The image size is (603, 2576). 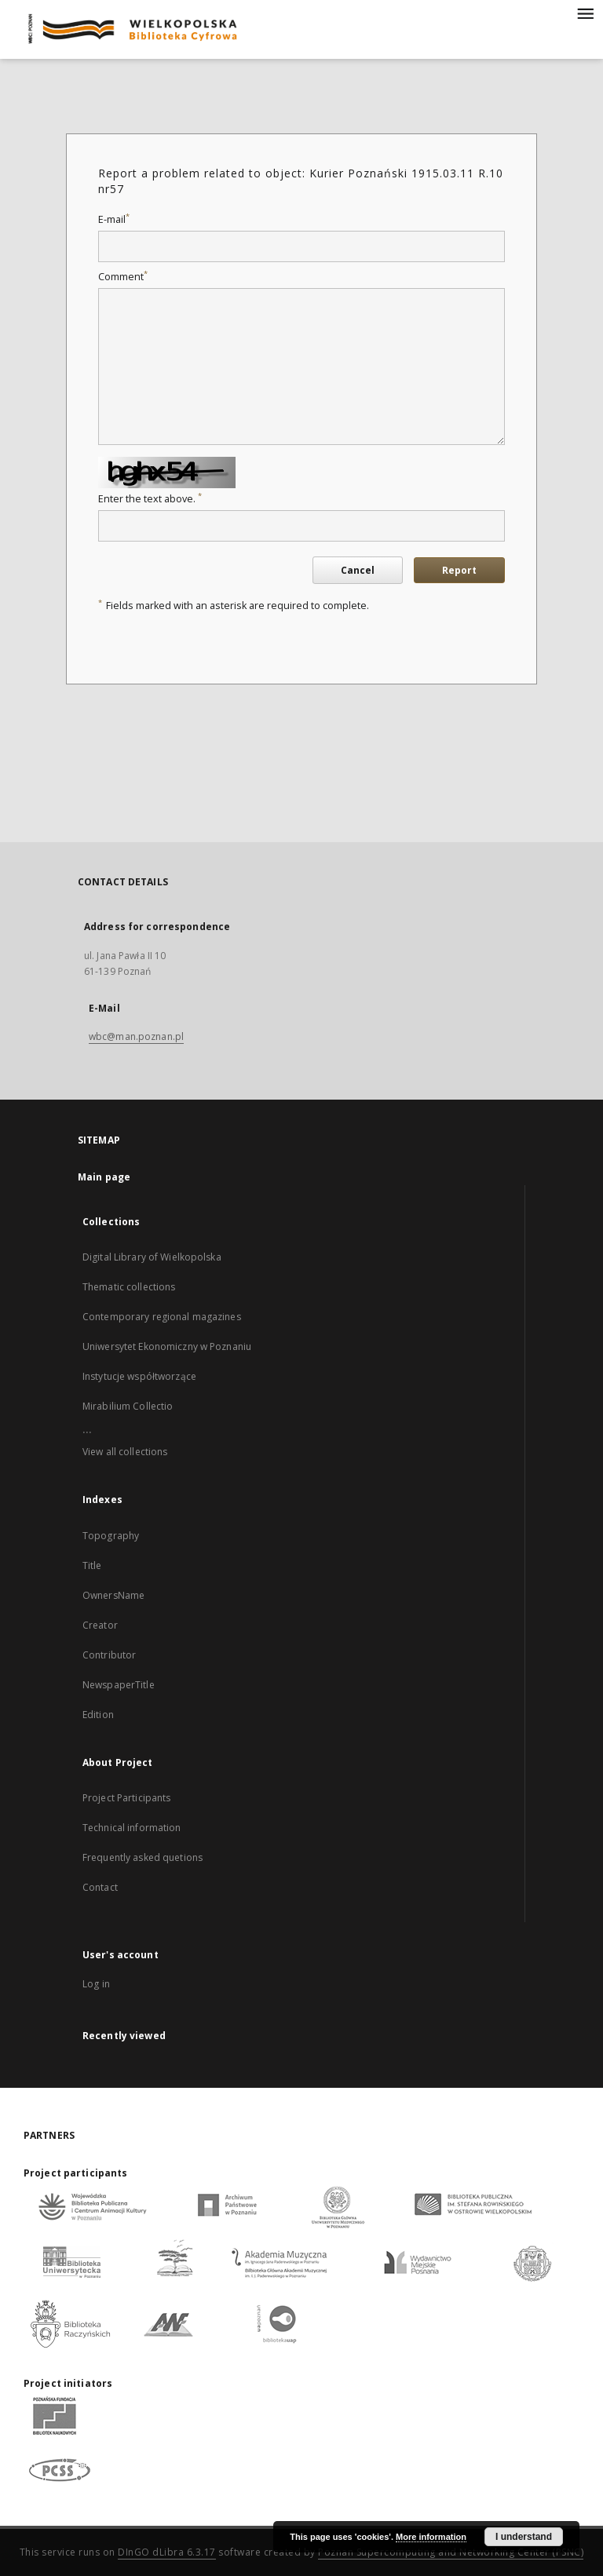 What do you see at coordinates (92, 1565) in the screenshot?
I see `Title` at bounding box center [92, 1565].